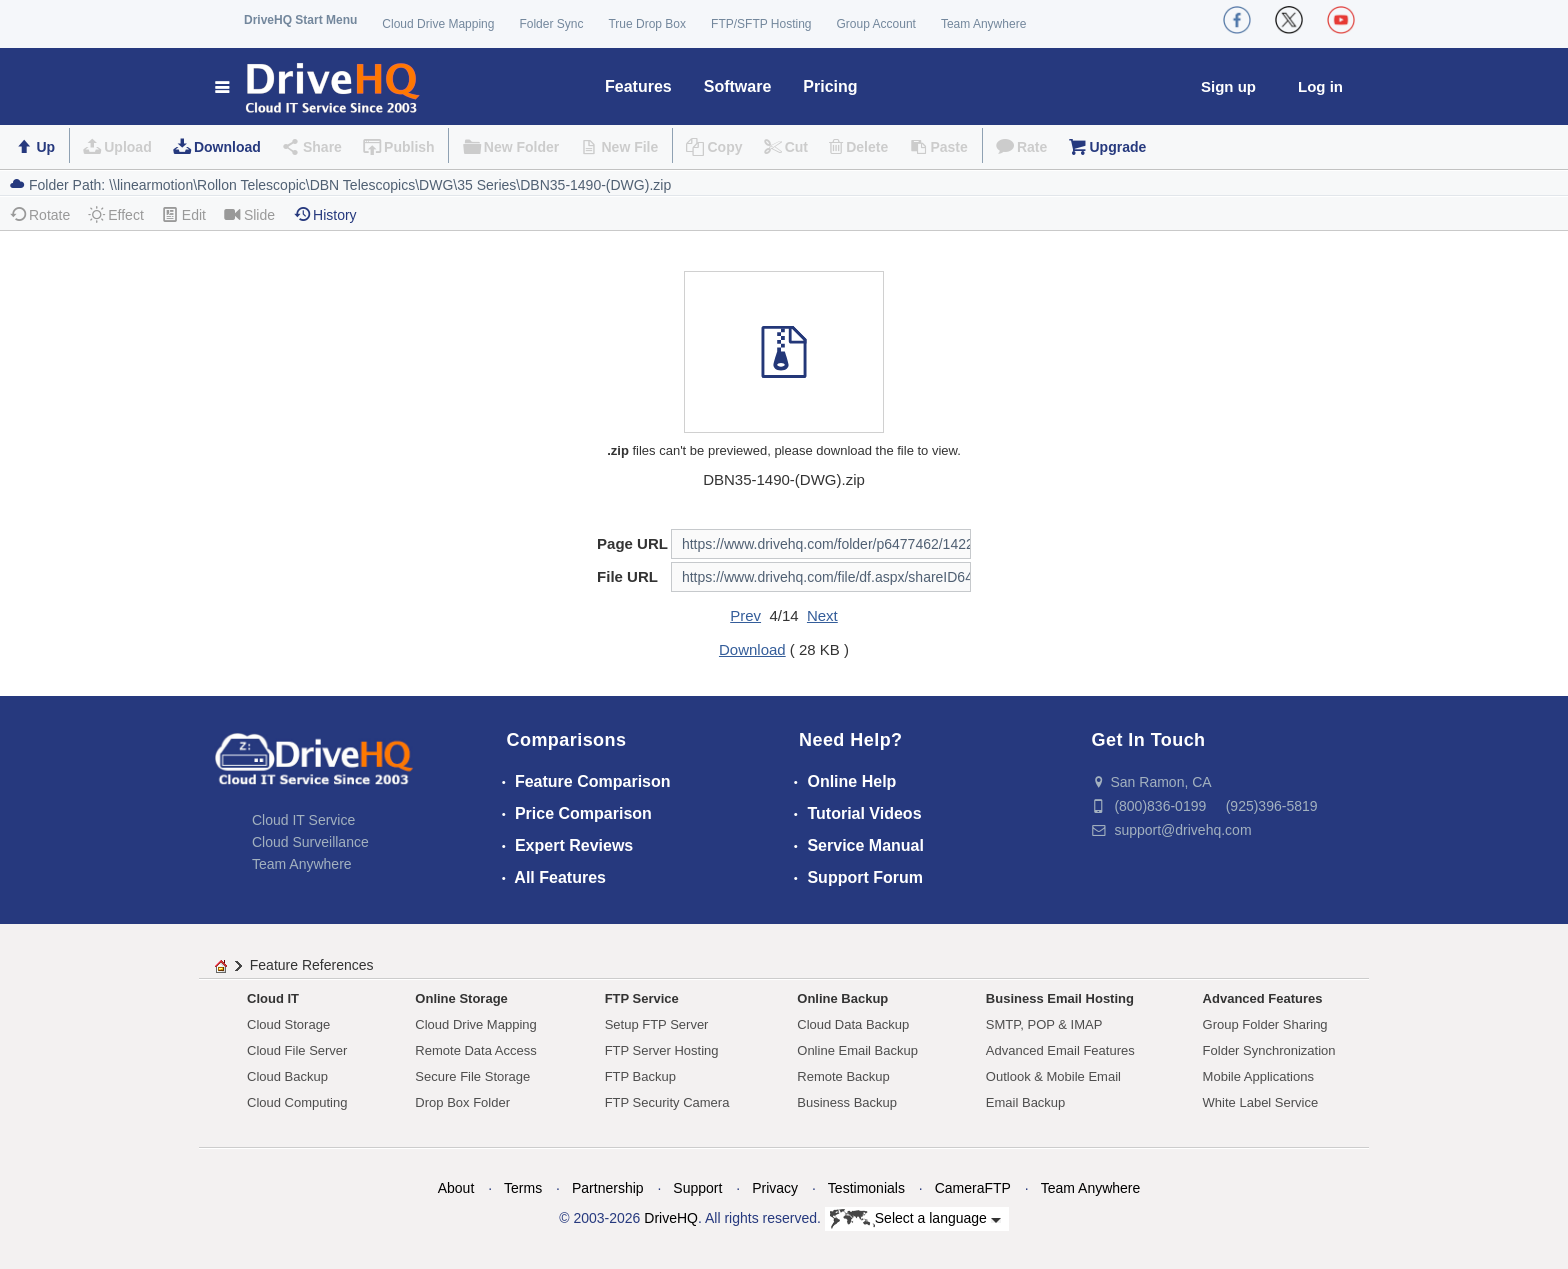 The image size is (1568, 1269). What do you see at coordinates (249, 214) in the screenshot?
I see `Slide` at bounding box center [249, 214].